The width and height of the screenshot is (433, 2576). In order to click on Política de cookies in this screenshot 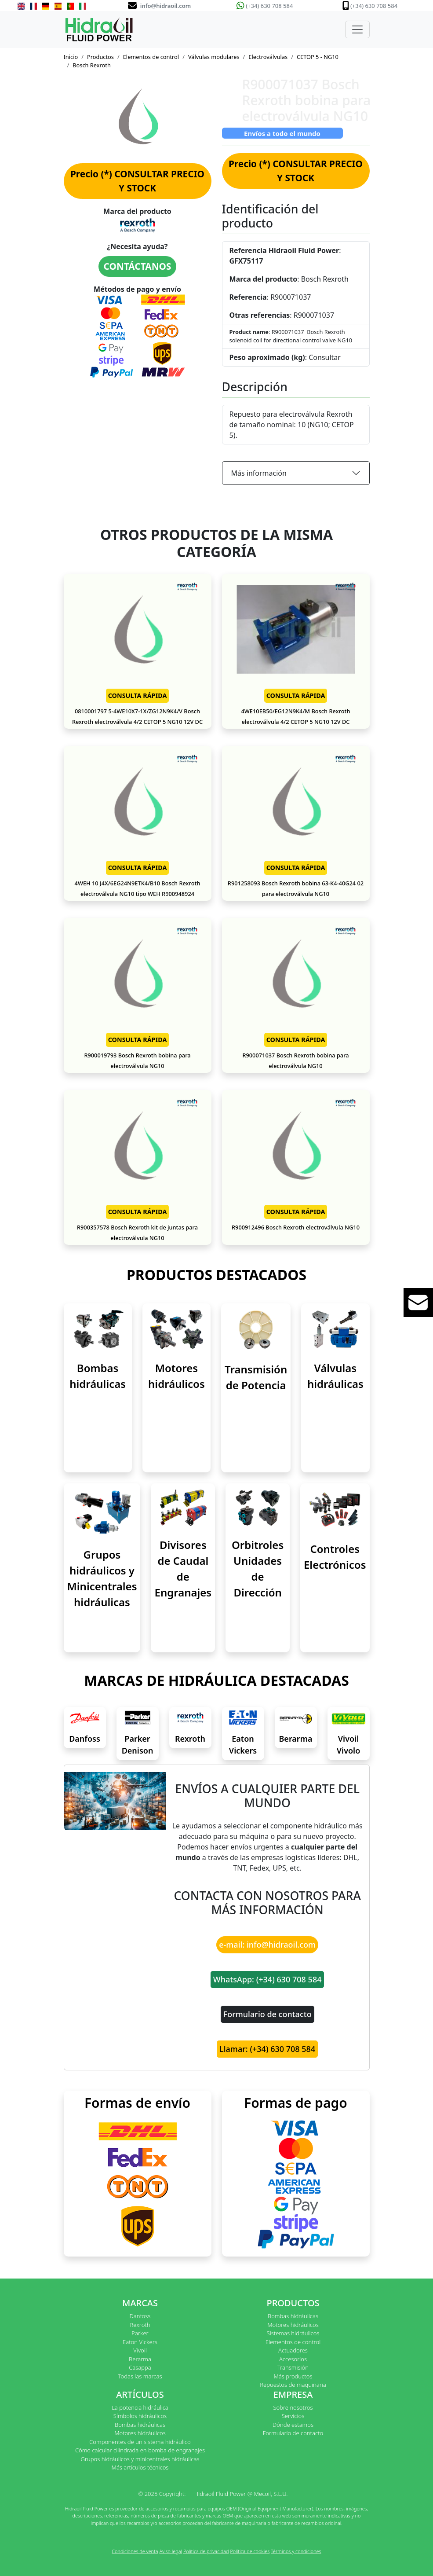, I will do `click(249, 2551)`.